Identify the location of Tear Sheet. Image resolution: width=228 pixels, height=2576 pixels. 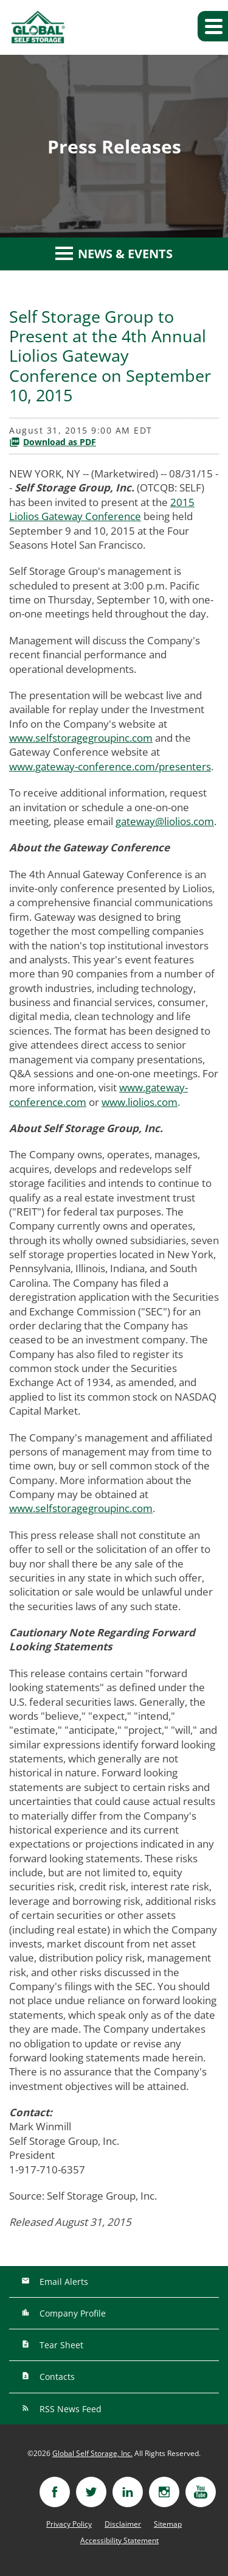
(60, 2345).